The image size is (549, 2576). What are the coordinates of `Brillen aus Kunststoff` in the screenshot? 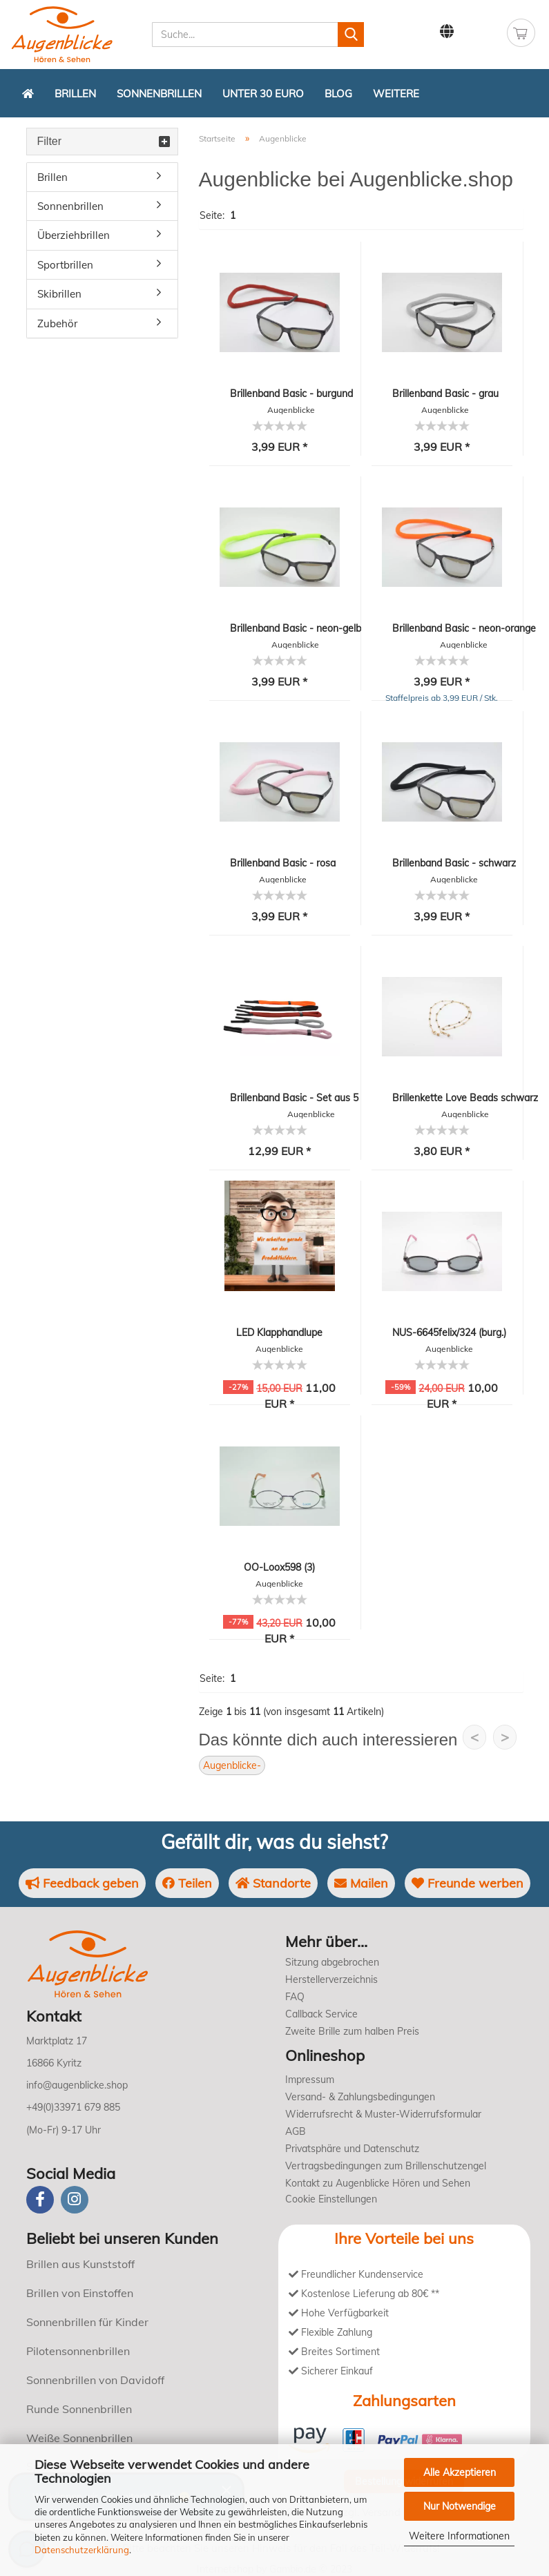 It's located at (80, 2264).